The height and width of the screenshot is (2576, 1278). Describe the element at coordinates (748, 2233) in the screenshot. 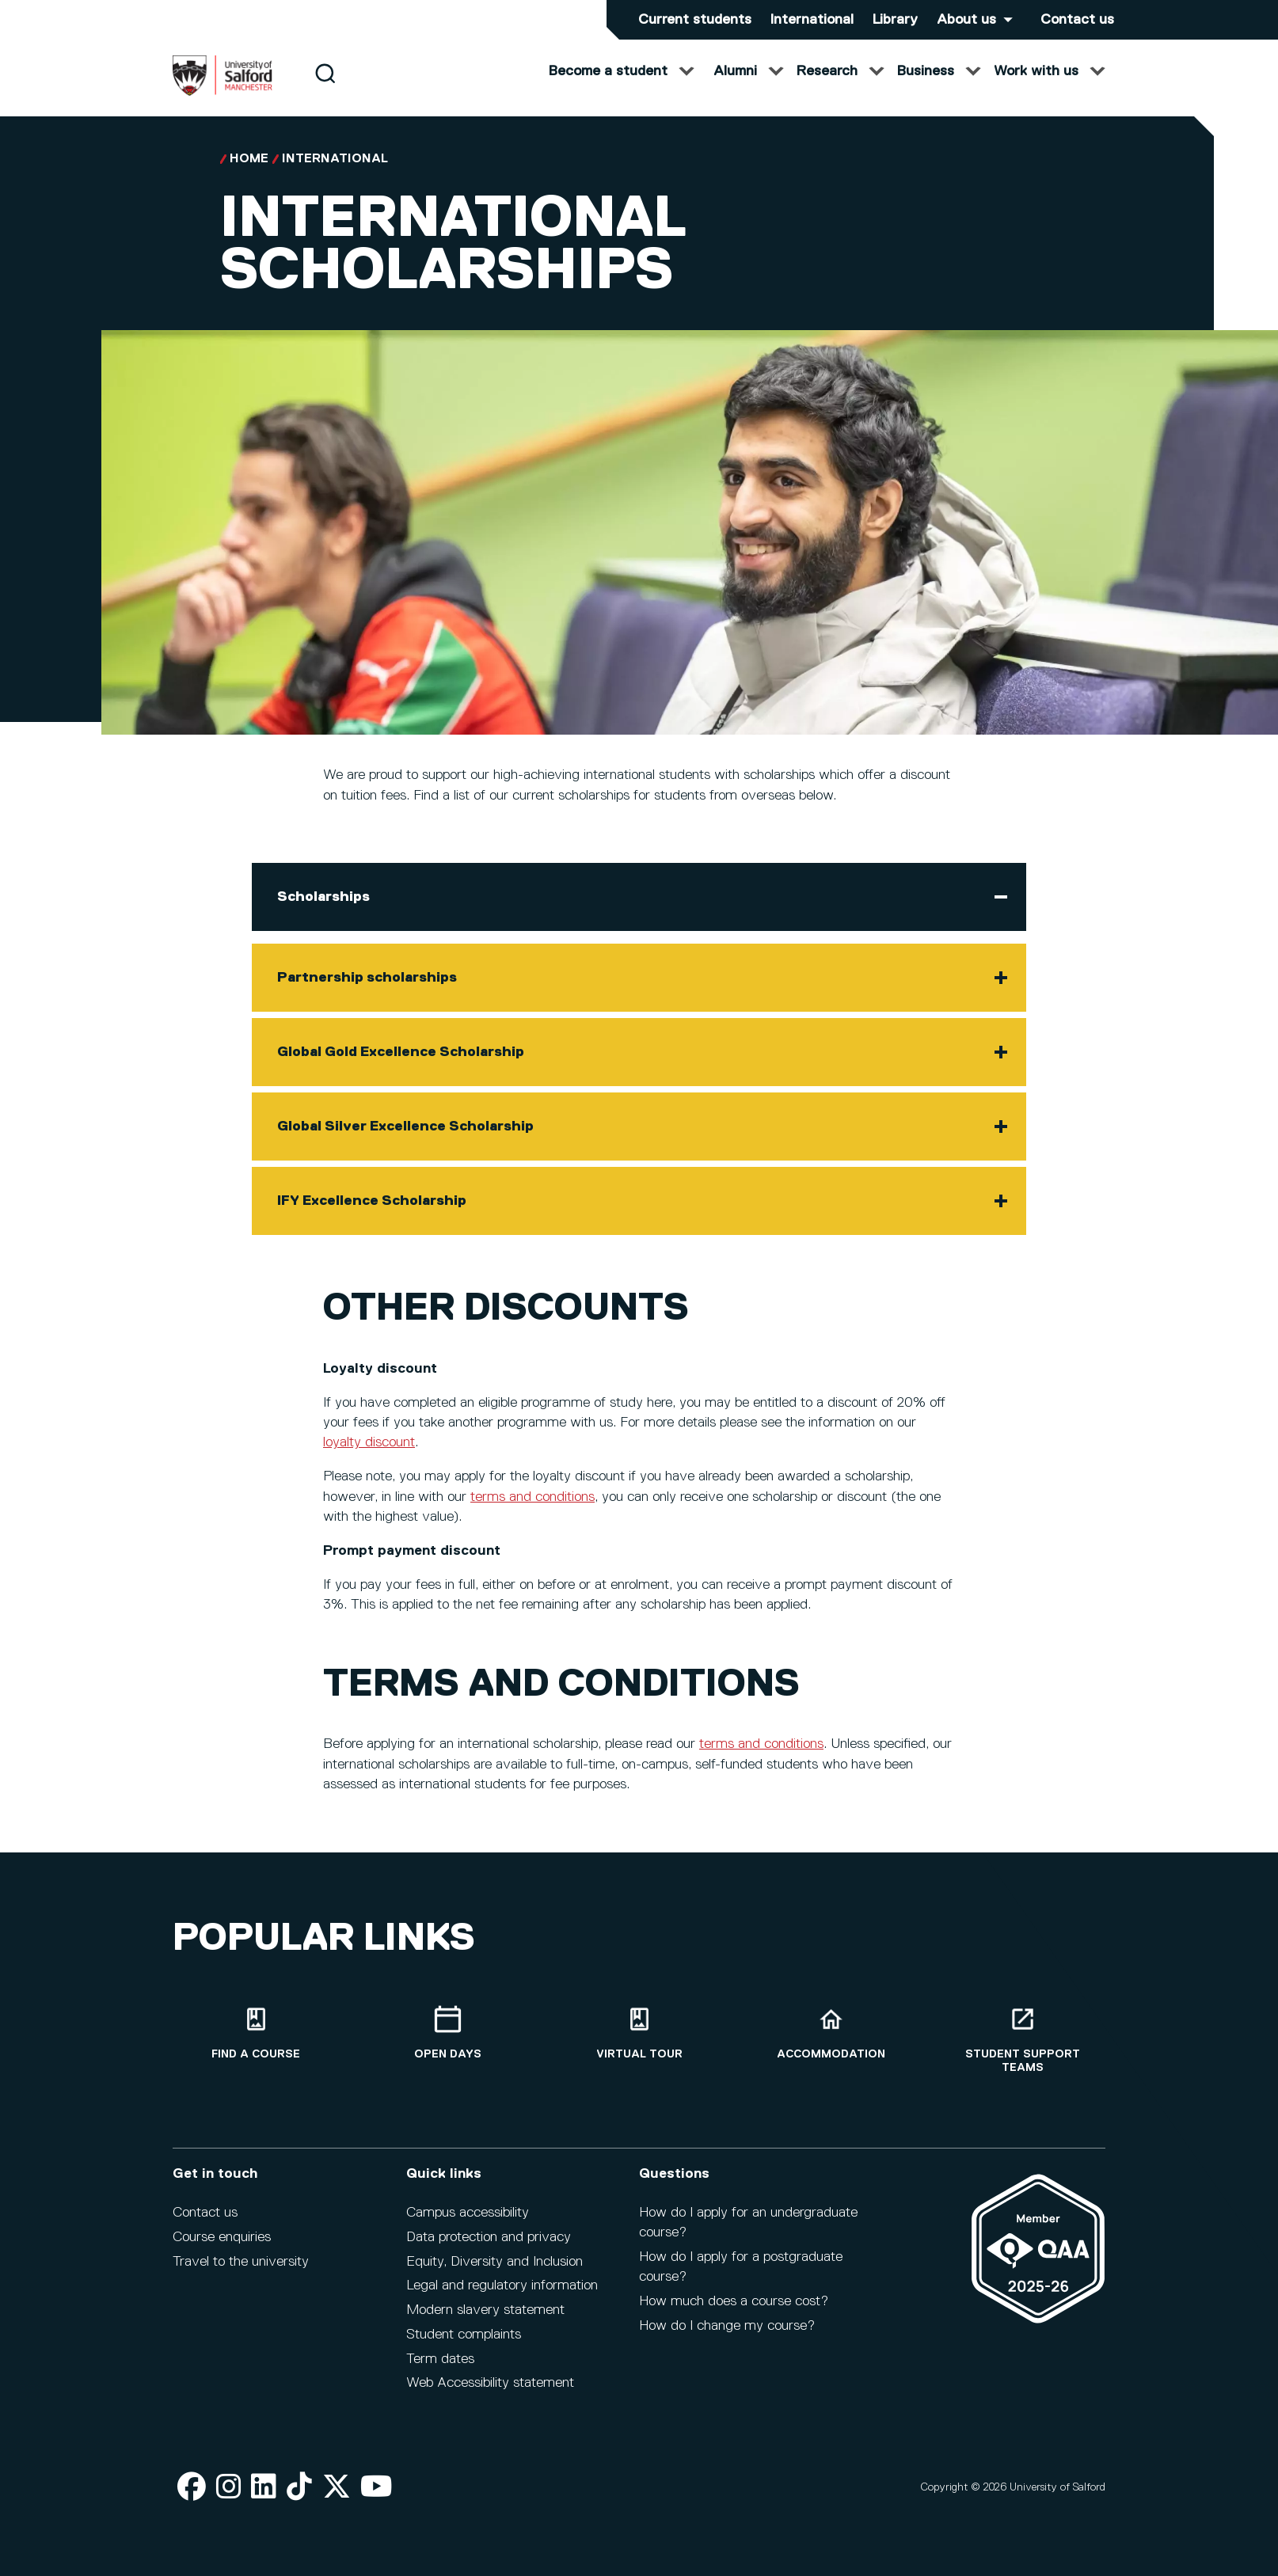

I see `How do I apply for an undergraduate course?` at that location.